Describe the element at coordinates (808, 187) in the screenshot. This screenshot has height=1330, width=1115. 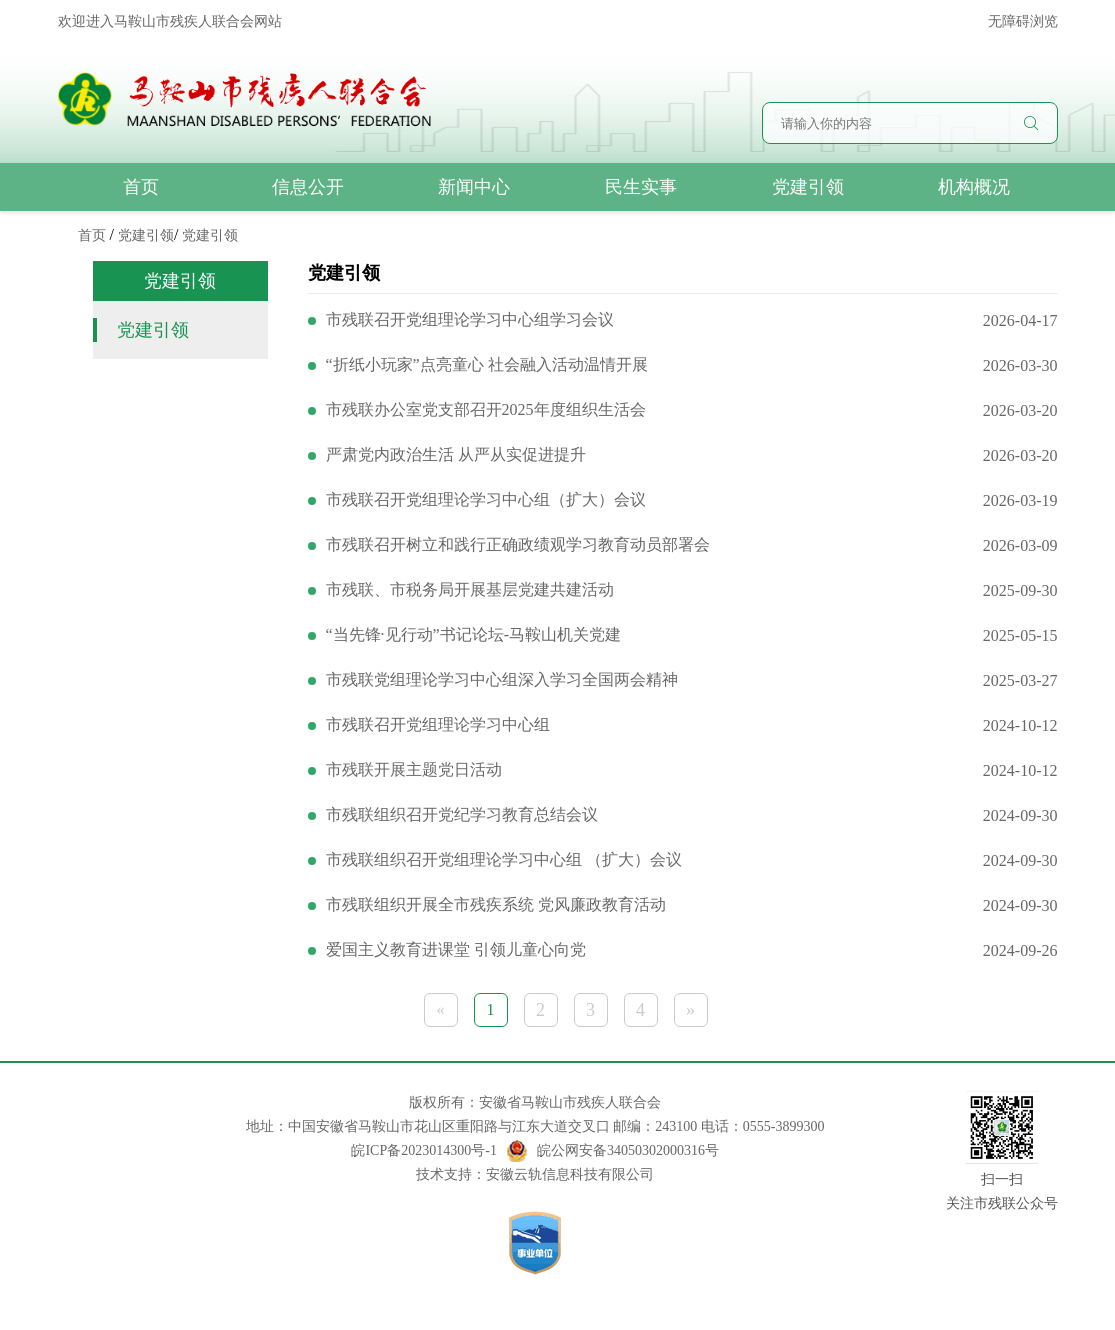
I see `党建引领` at that location.